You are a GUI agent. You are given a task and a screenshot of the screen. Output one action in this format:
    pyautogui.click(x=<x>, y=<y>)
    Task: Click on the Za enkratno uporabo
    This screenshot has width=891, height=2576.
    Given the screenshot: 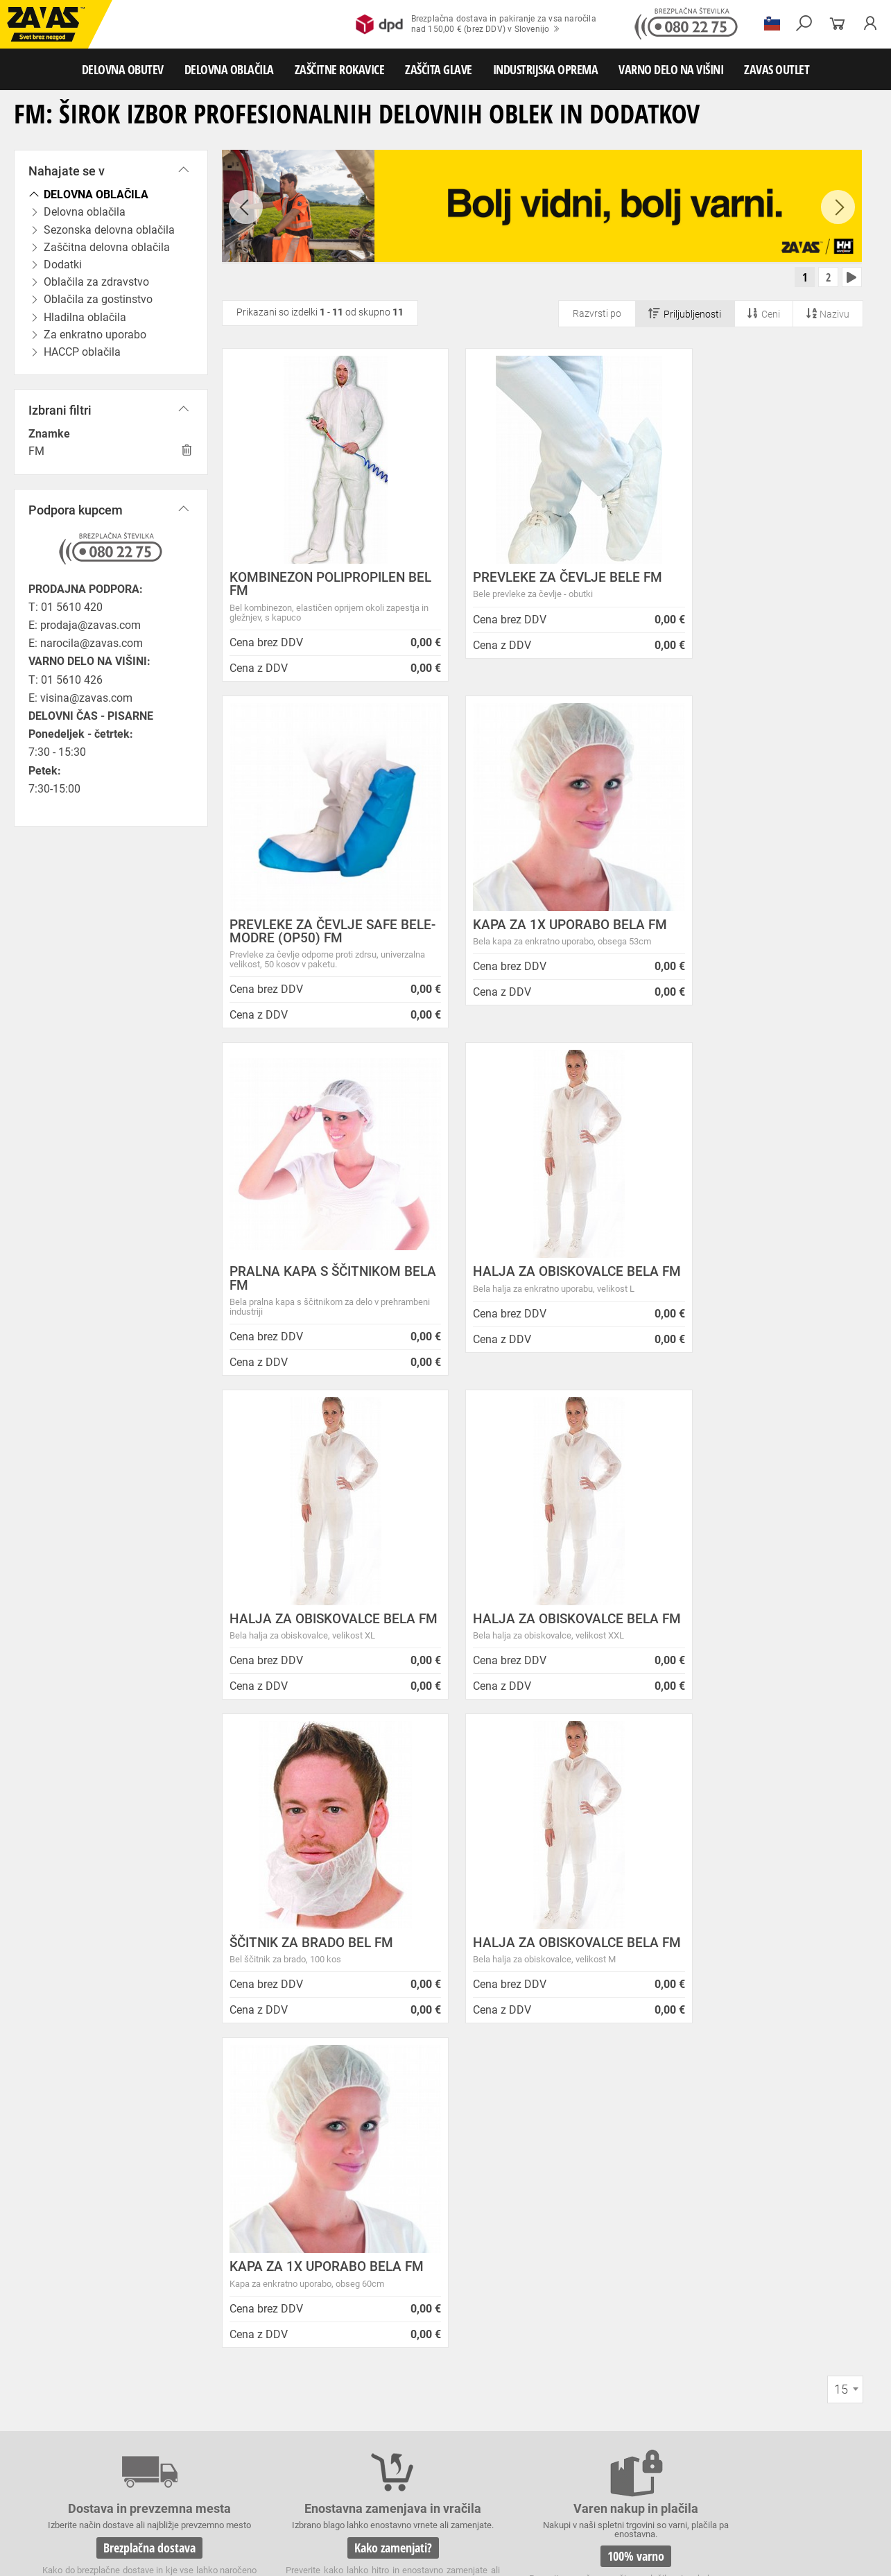 What is the action you would take?
    pyautogui.click(x=724, y=2431)
    